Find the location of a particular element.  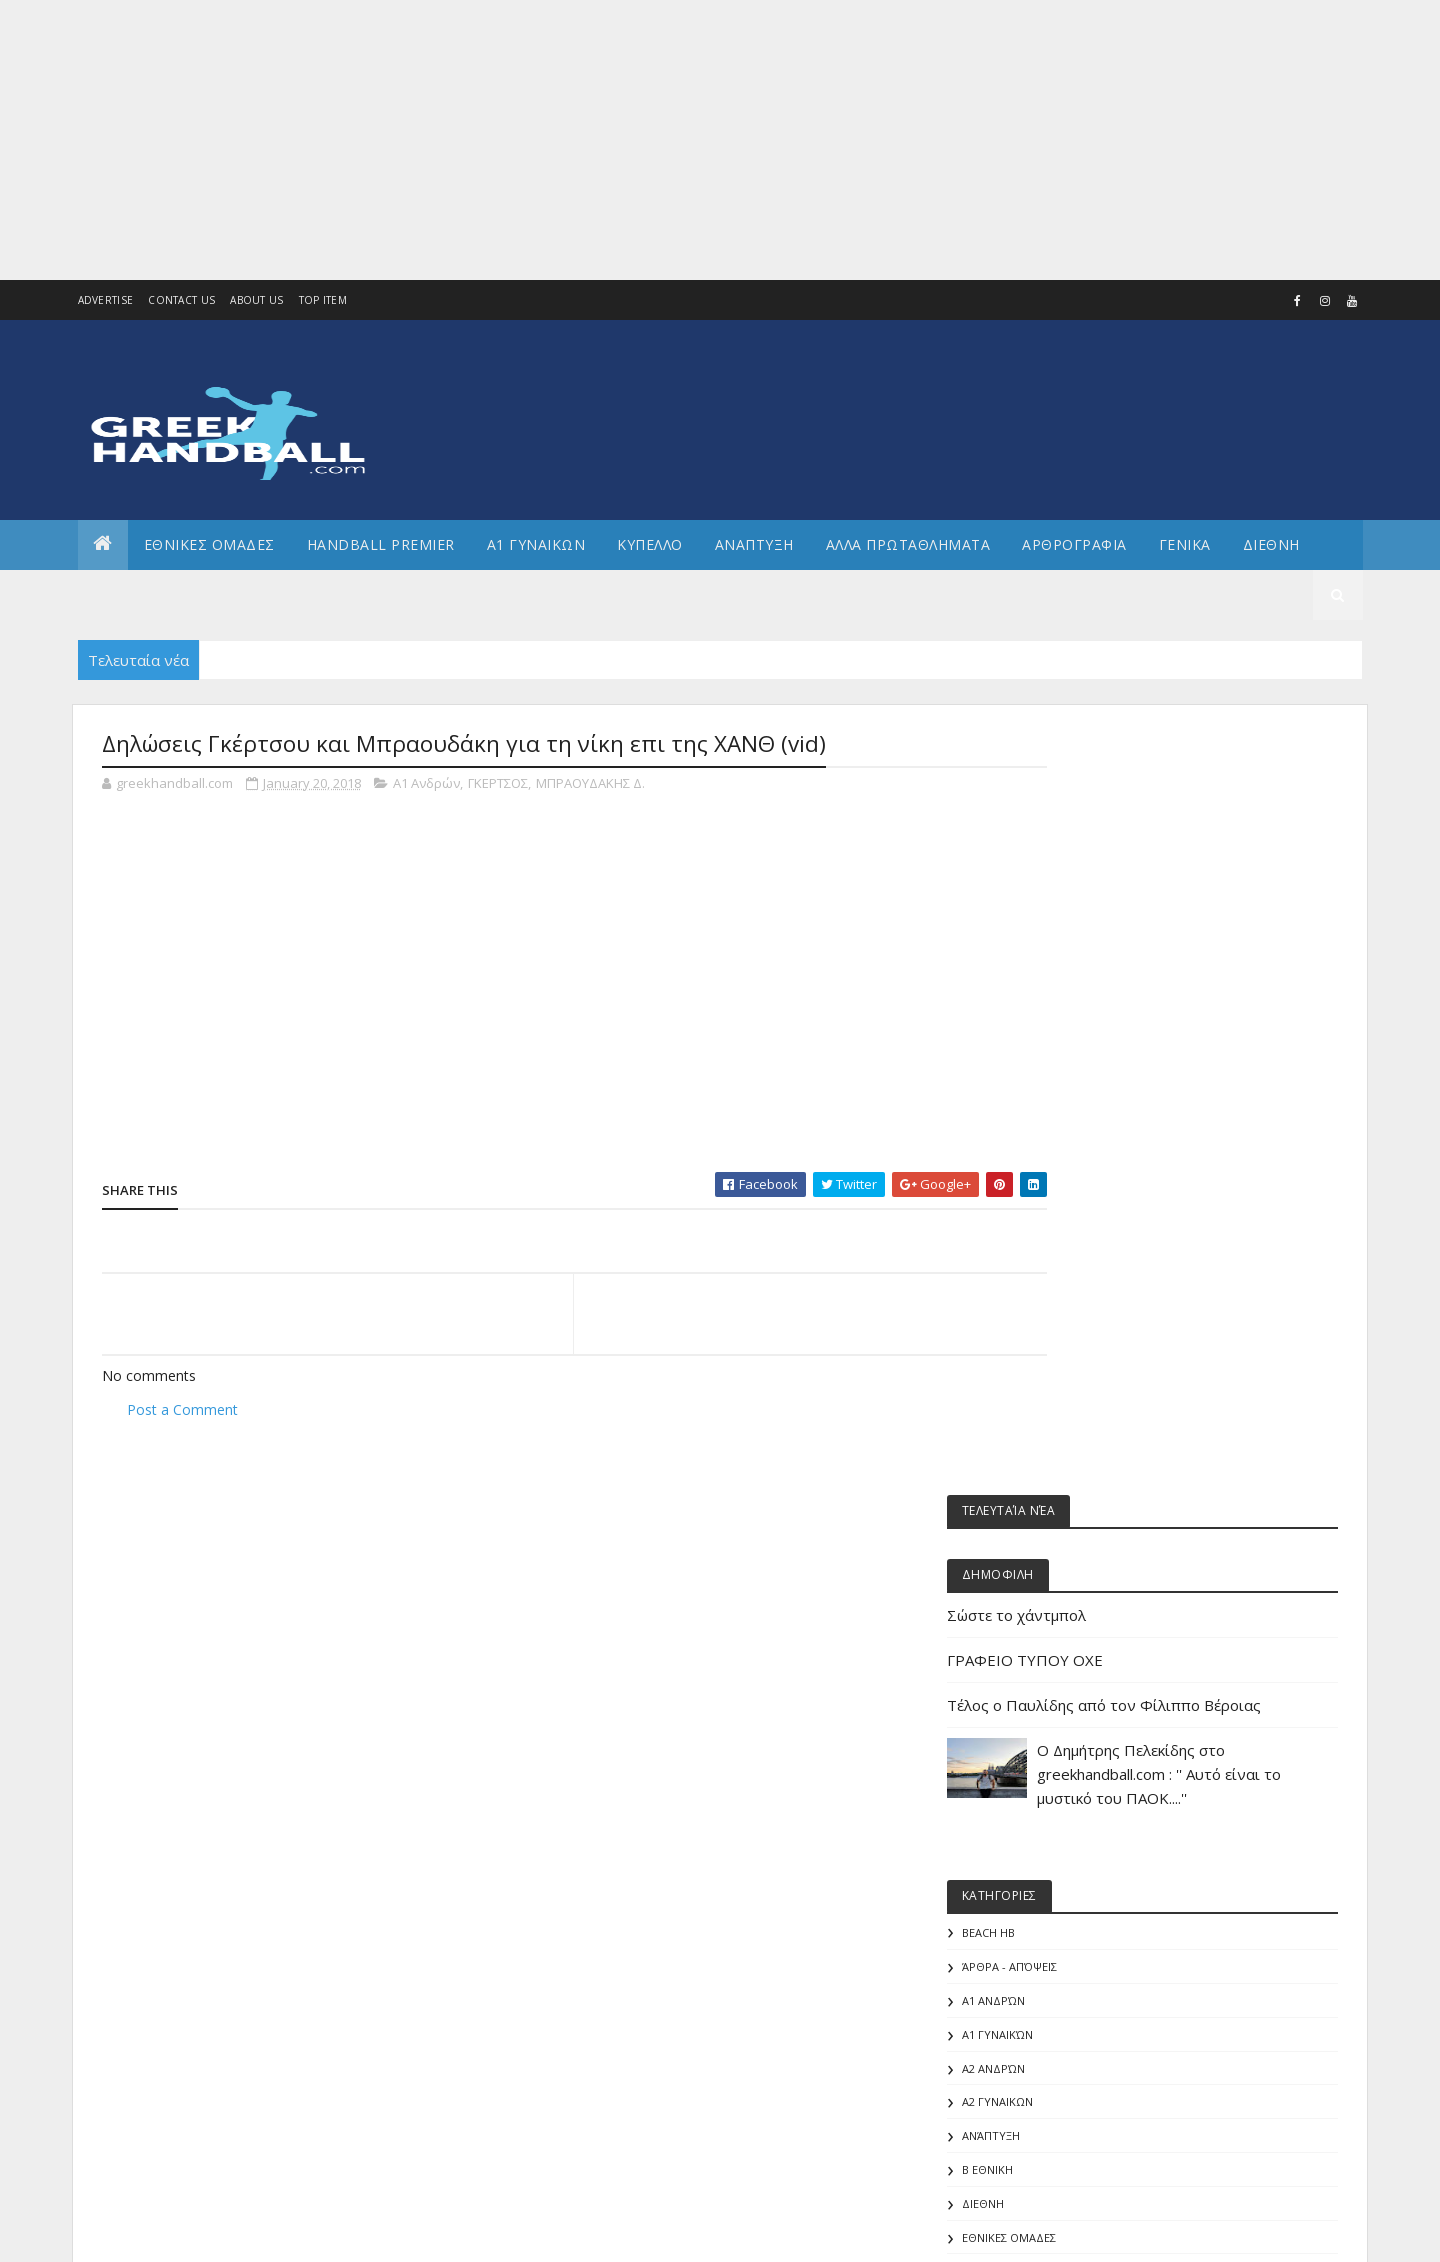

Αναπτυξη is located at coordinates (754, 544).